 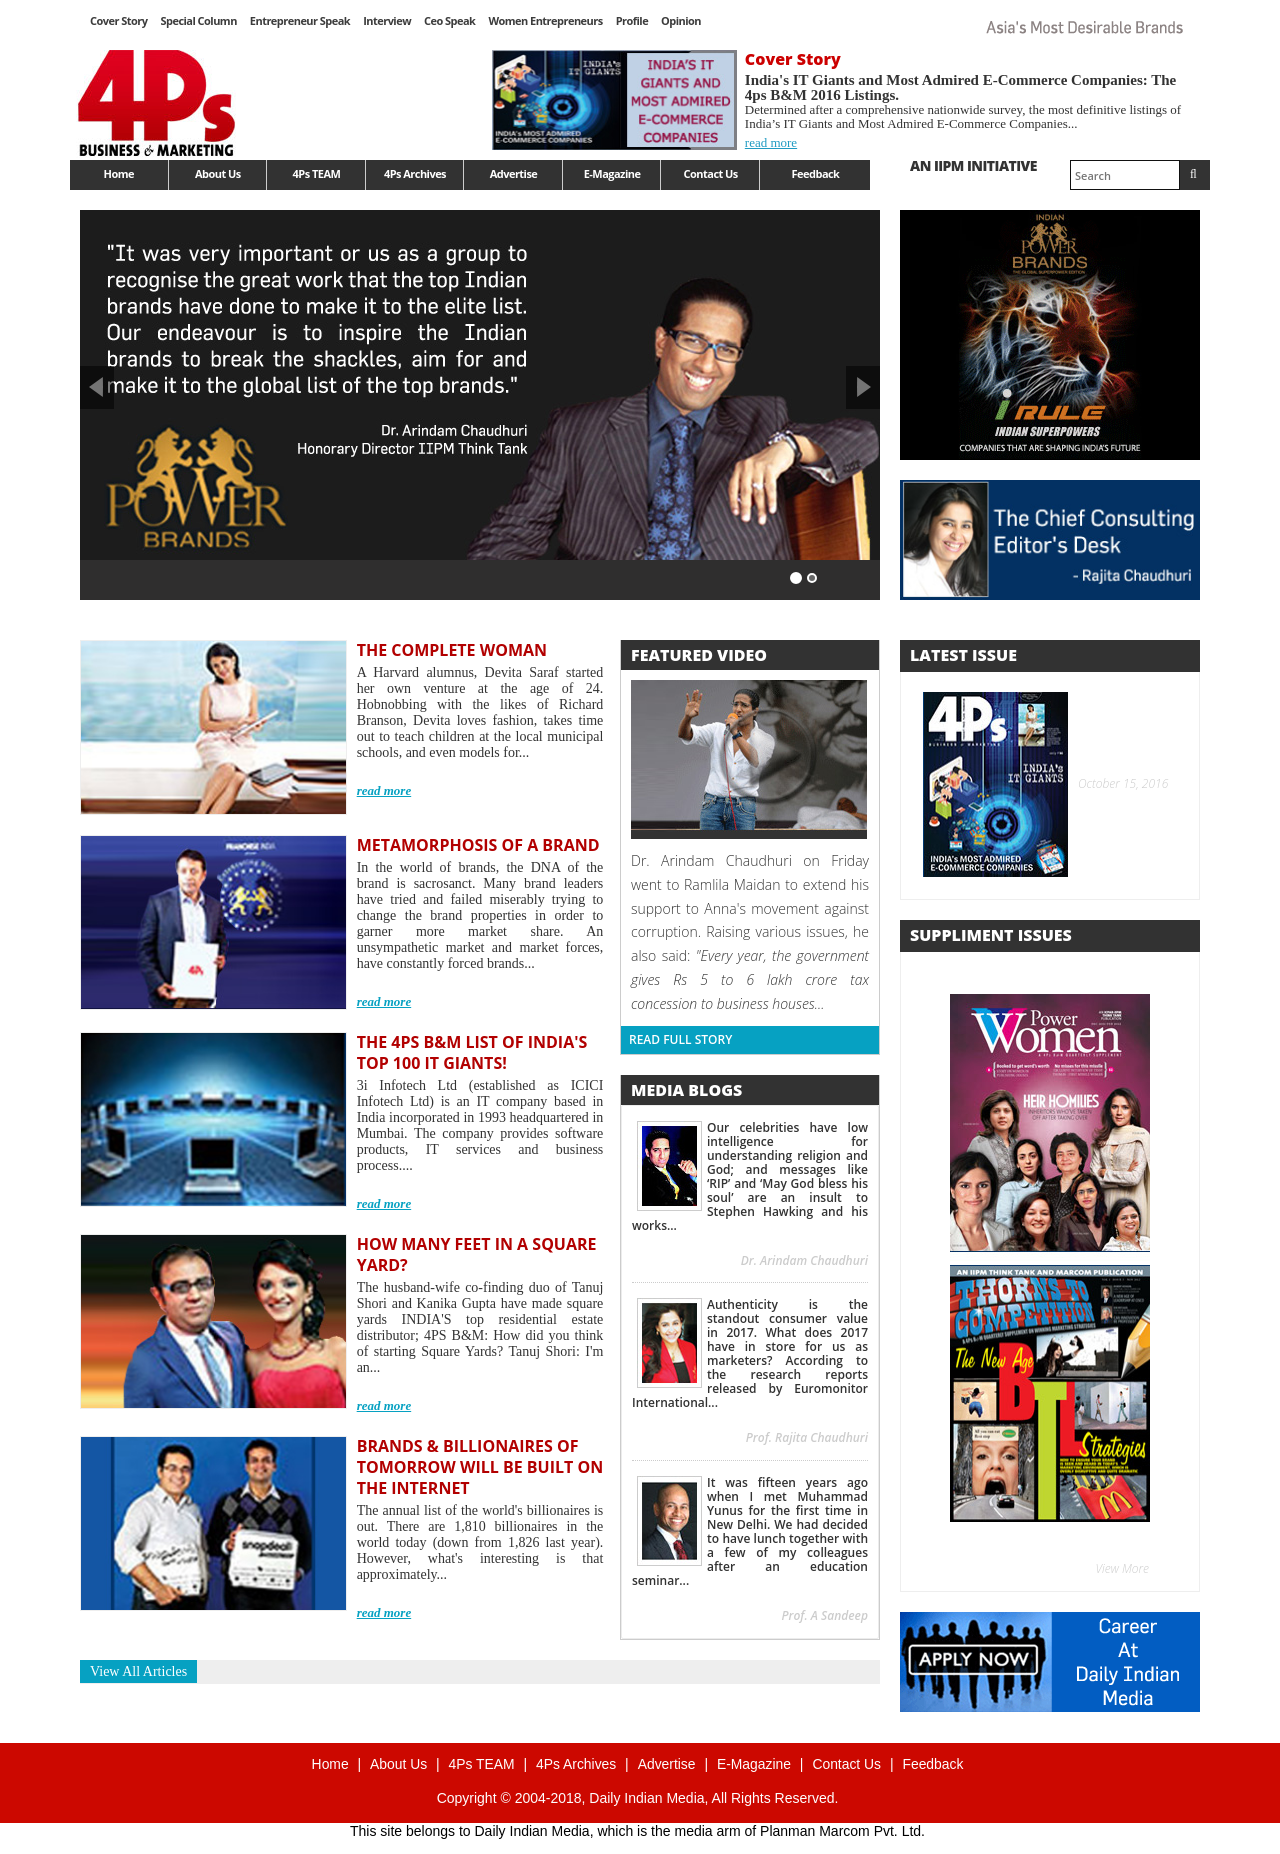 What do you see at coordinates (300, 20) in the screenshot?
I see `Entrepreneur Speak` at bounding box center [300, 20].